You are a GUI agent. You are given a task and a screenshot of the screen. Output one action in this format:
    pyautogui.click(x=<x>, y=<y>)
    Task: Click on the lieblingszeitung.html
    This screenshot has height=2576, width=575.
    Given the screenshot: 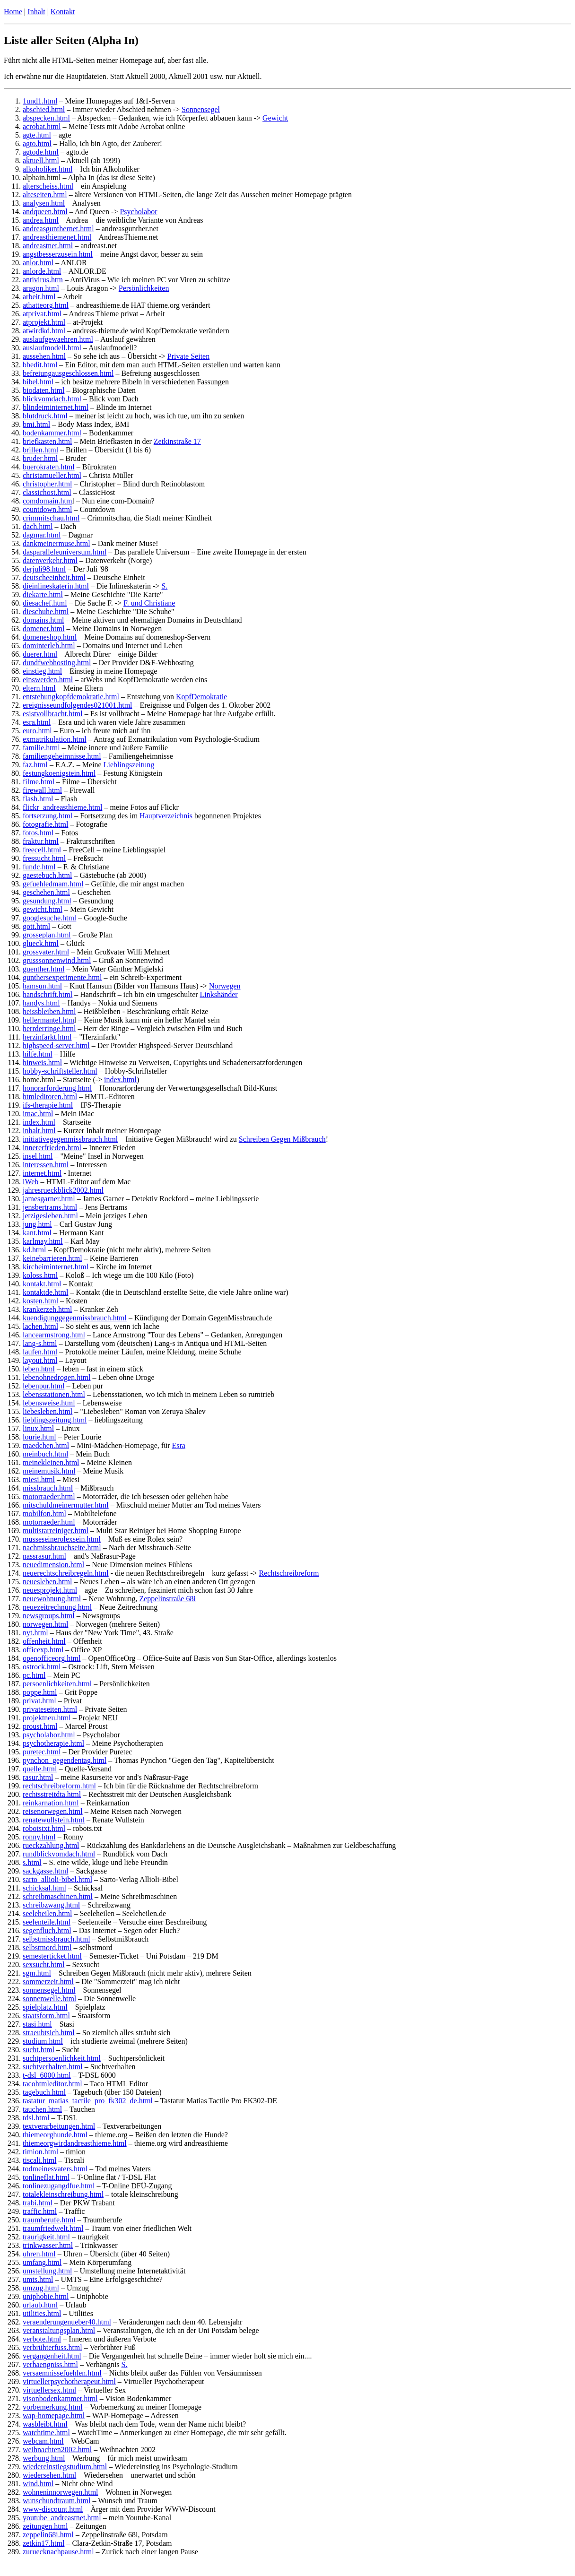 What is the action you would take?
    pyautogui.click(x=55, y=1420)
    